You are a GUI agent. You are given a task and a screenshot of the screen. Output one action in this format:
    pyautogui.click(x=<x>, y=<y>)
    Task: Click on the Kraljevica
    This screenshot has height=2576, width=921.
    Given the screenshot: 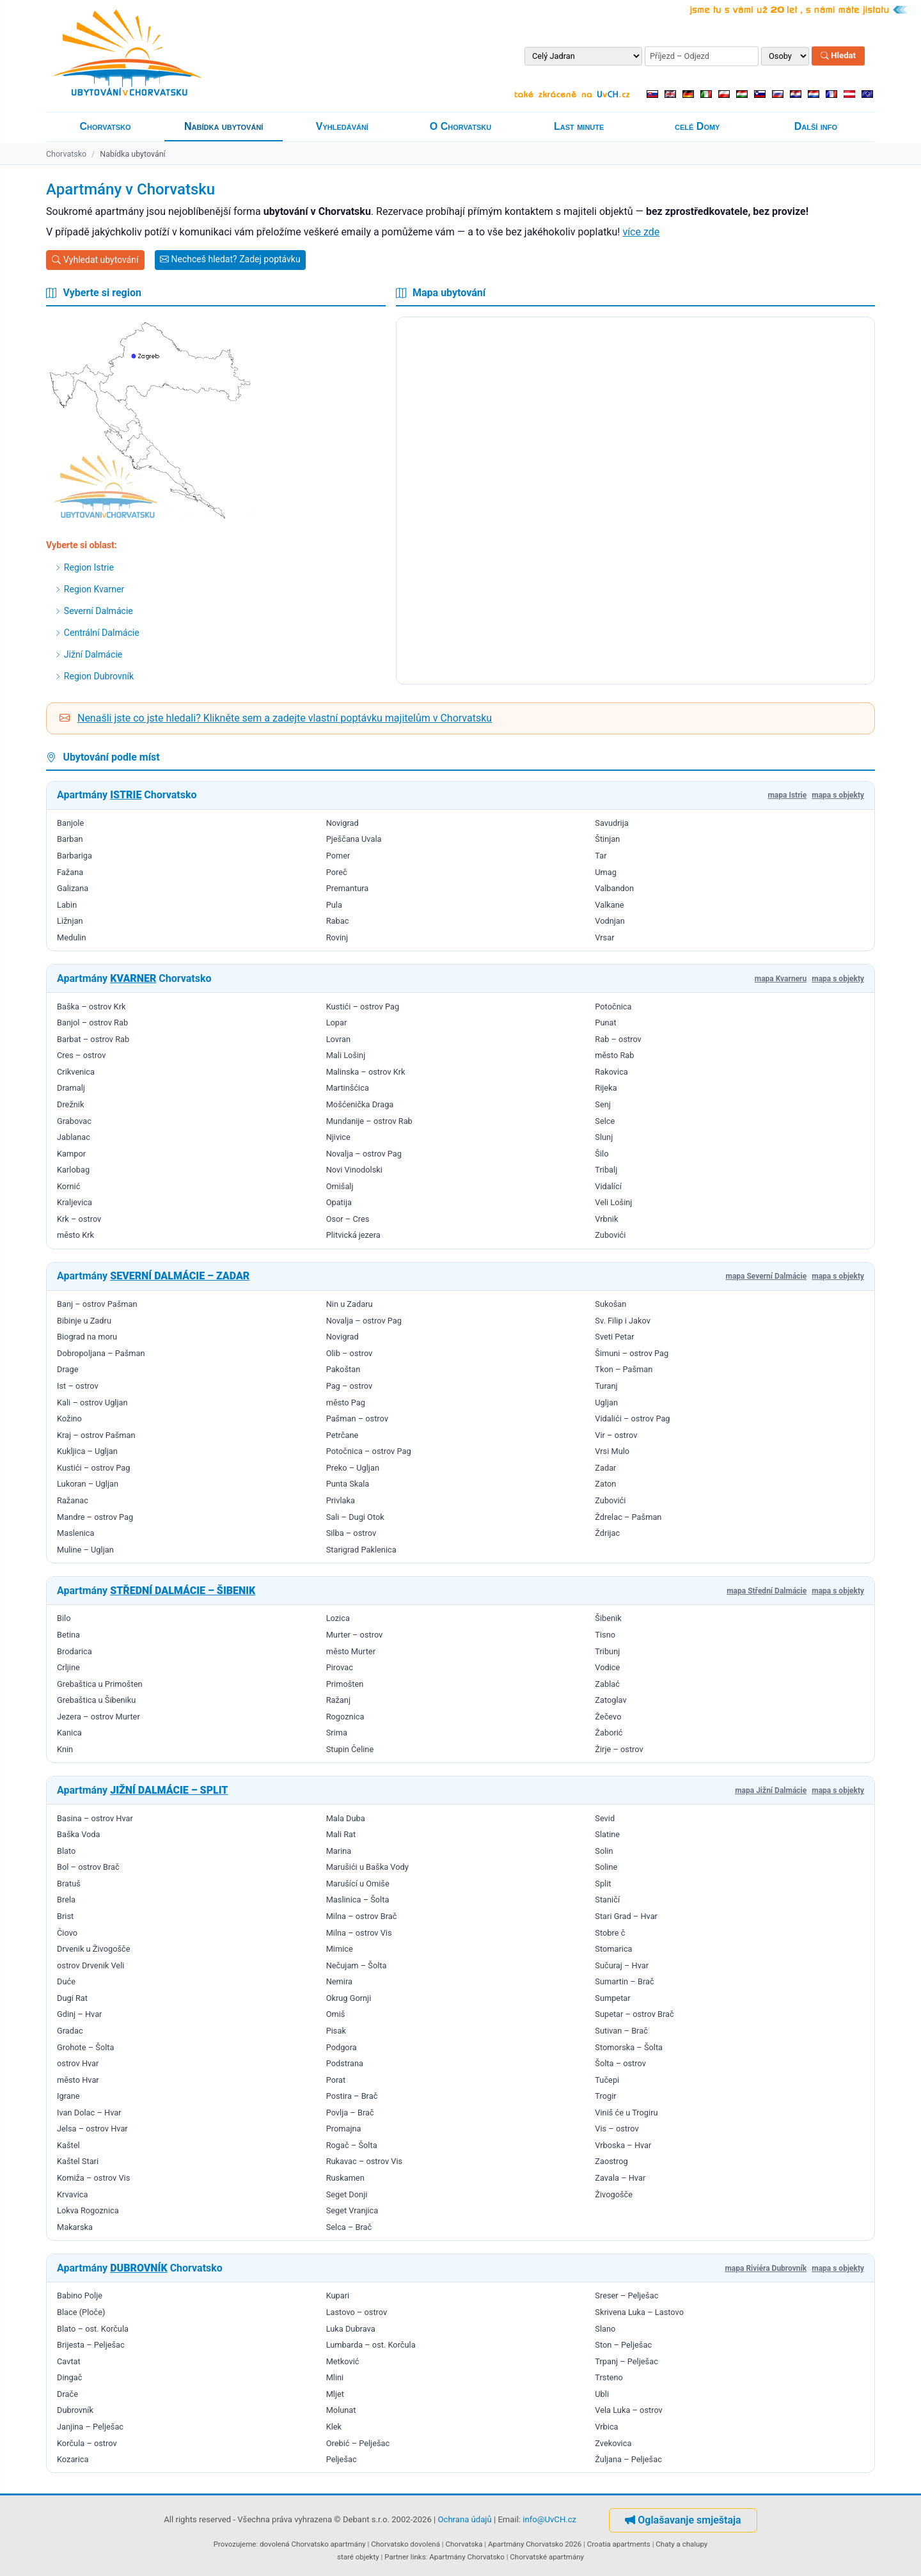 What is the action you would take?
    pyautogui.click(x=74, y=1202)
    